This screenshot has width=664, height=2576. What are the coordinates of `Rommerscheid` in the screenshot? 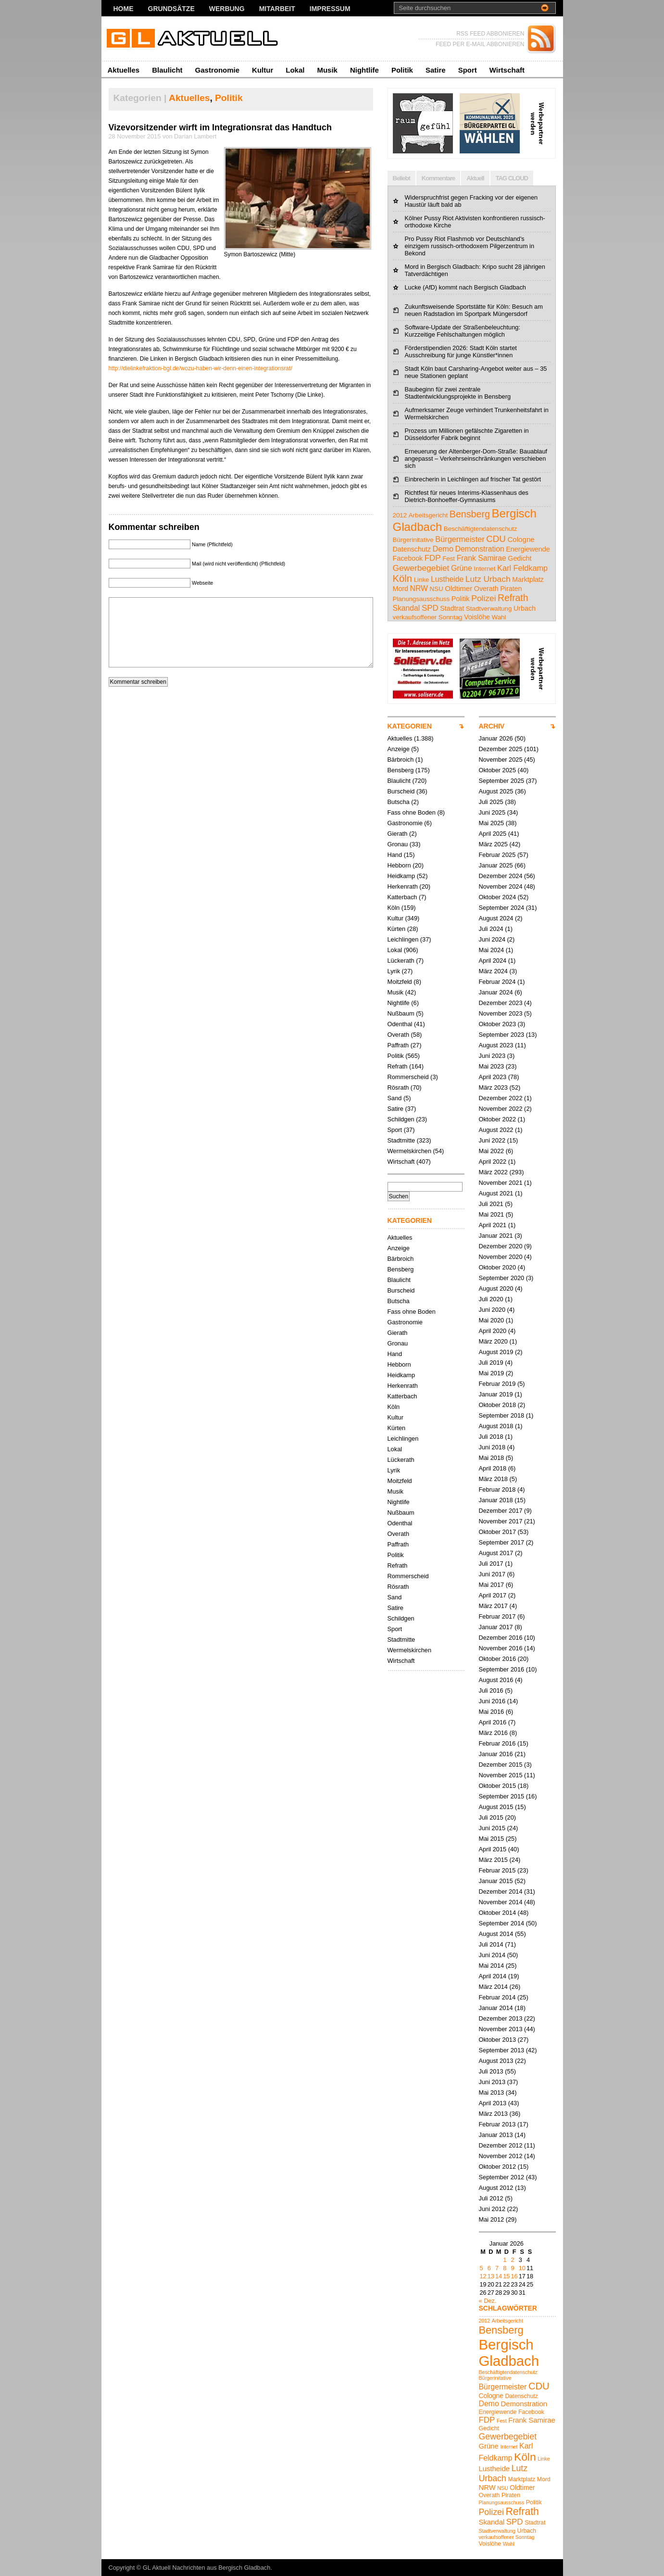 It's located at (408, 1077).